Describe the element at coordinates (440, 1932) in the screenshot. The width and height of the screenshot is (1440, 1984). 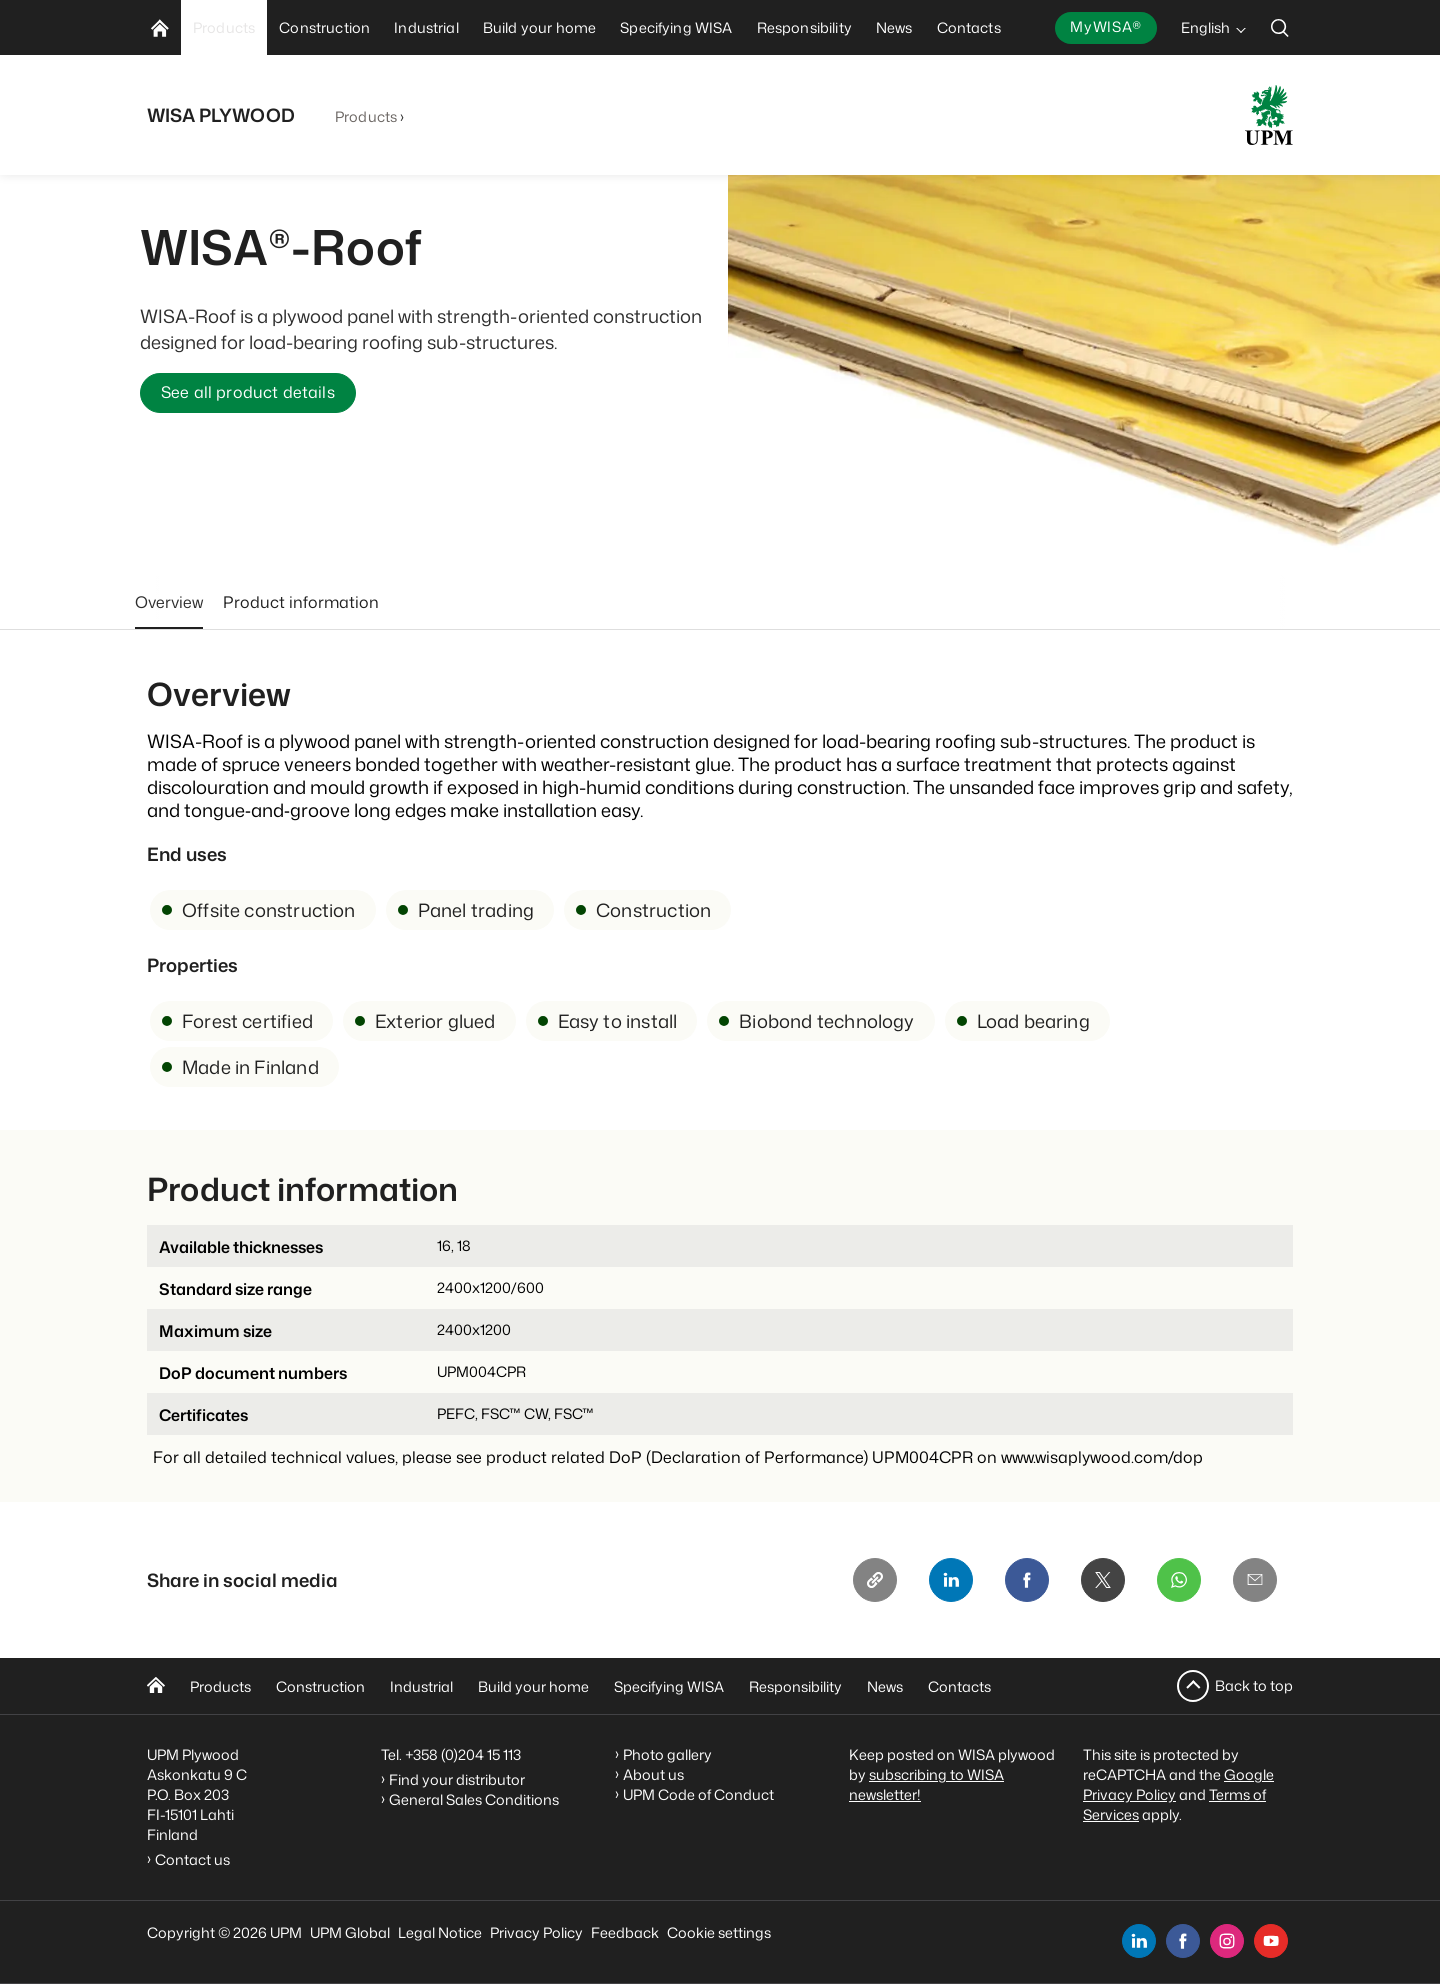
I see `Legal Notice` at that location.